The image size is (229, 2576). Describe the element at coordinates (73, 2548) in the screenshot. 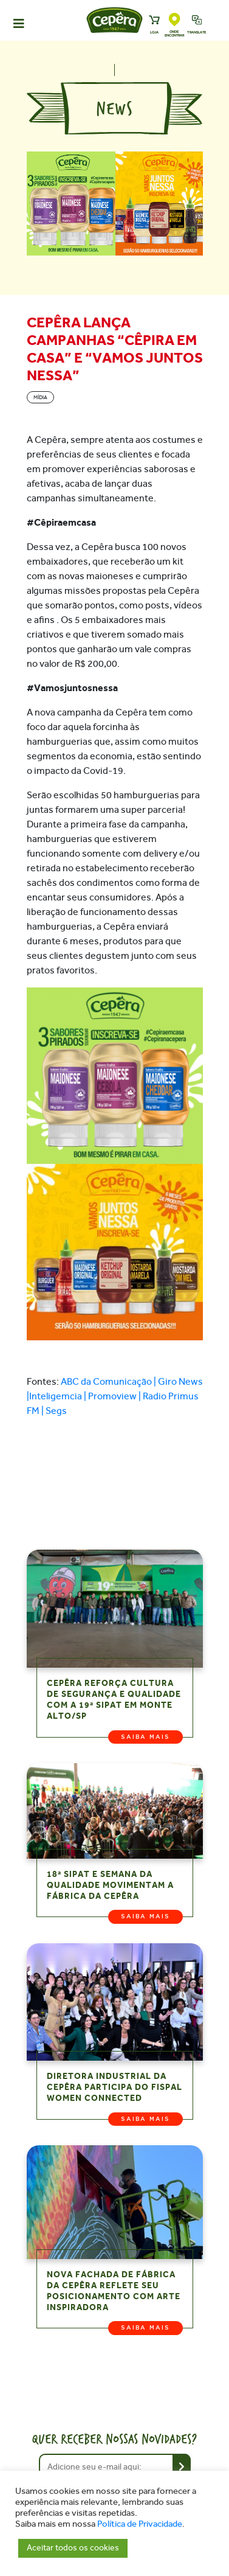

I see `Aceitar todos os cookies [button]` at that location.